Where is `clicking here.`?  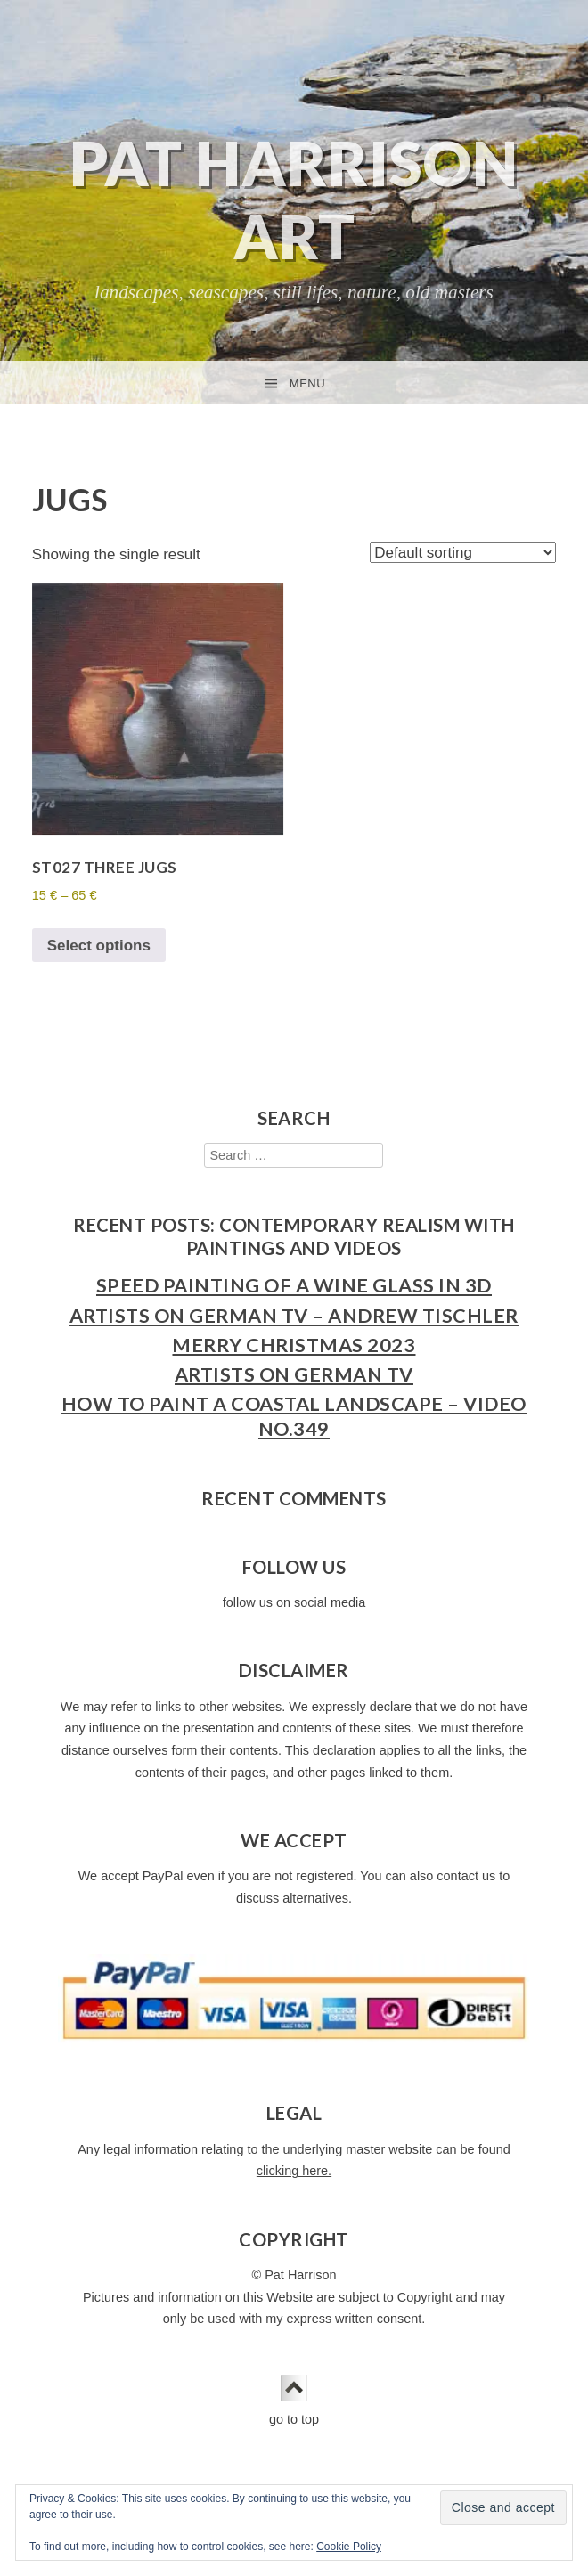
clicking here. is located at coordinates (294, 2171).